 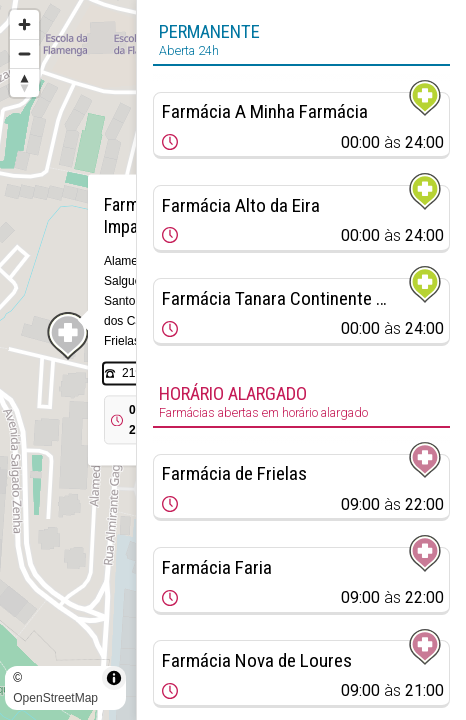 I want to click on [Zoom in], so click(x=24, y=24).